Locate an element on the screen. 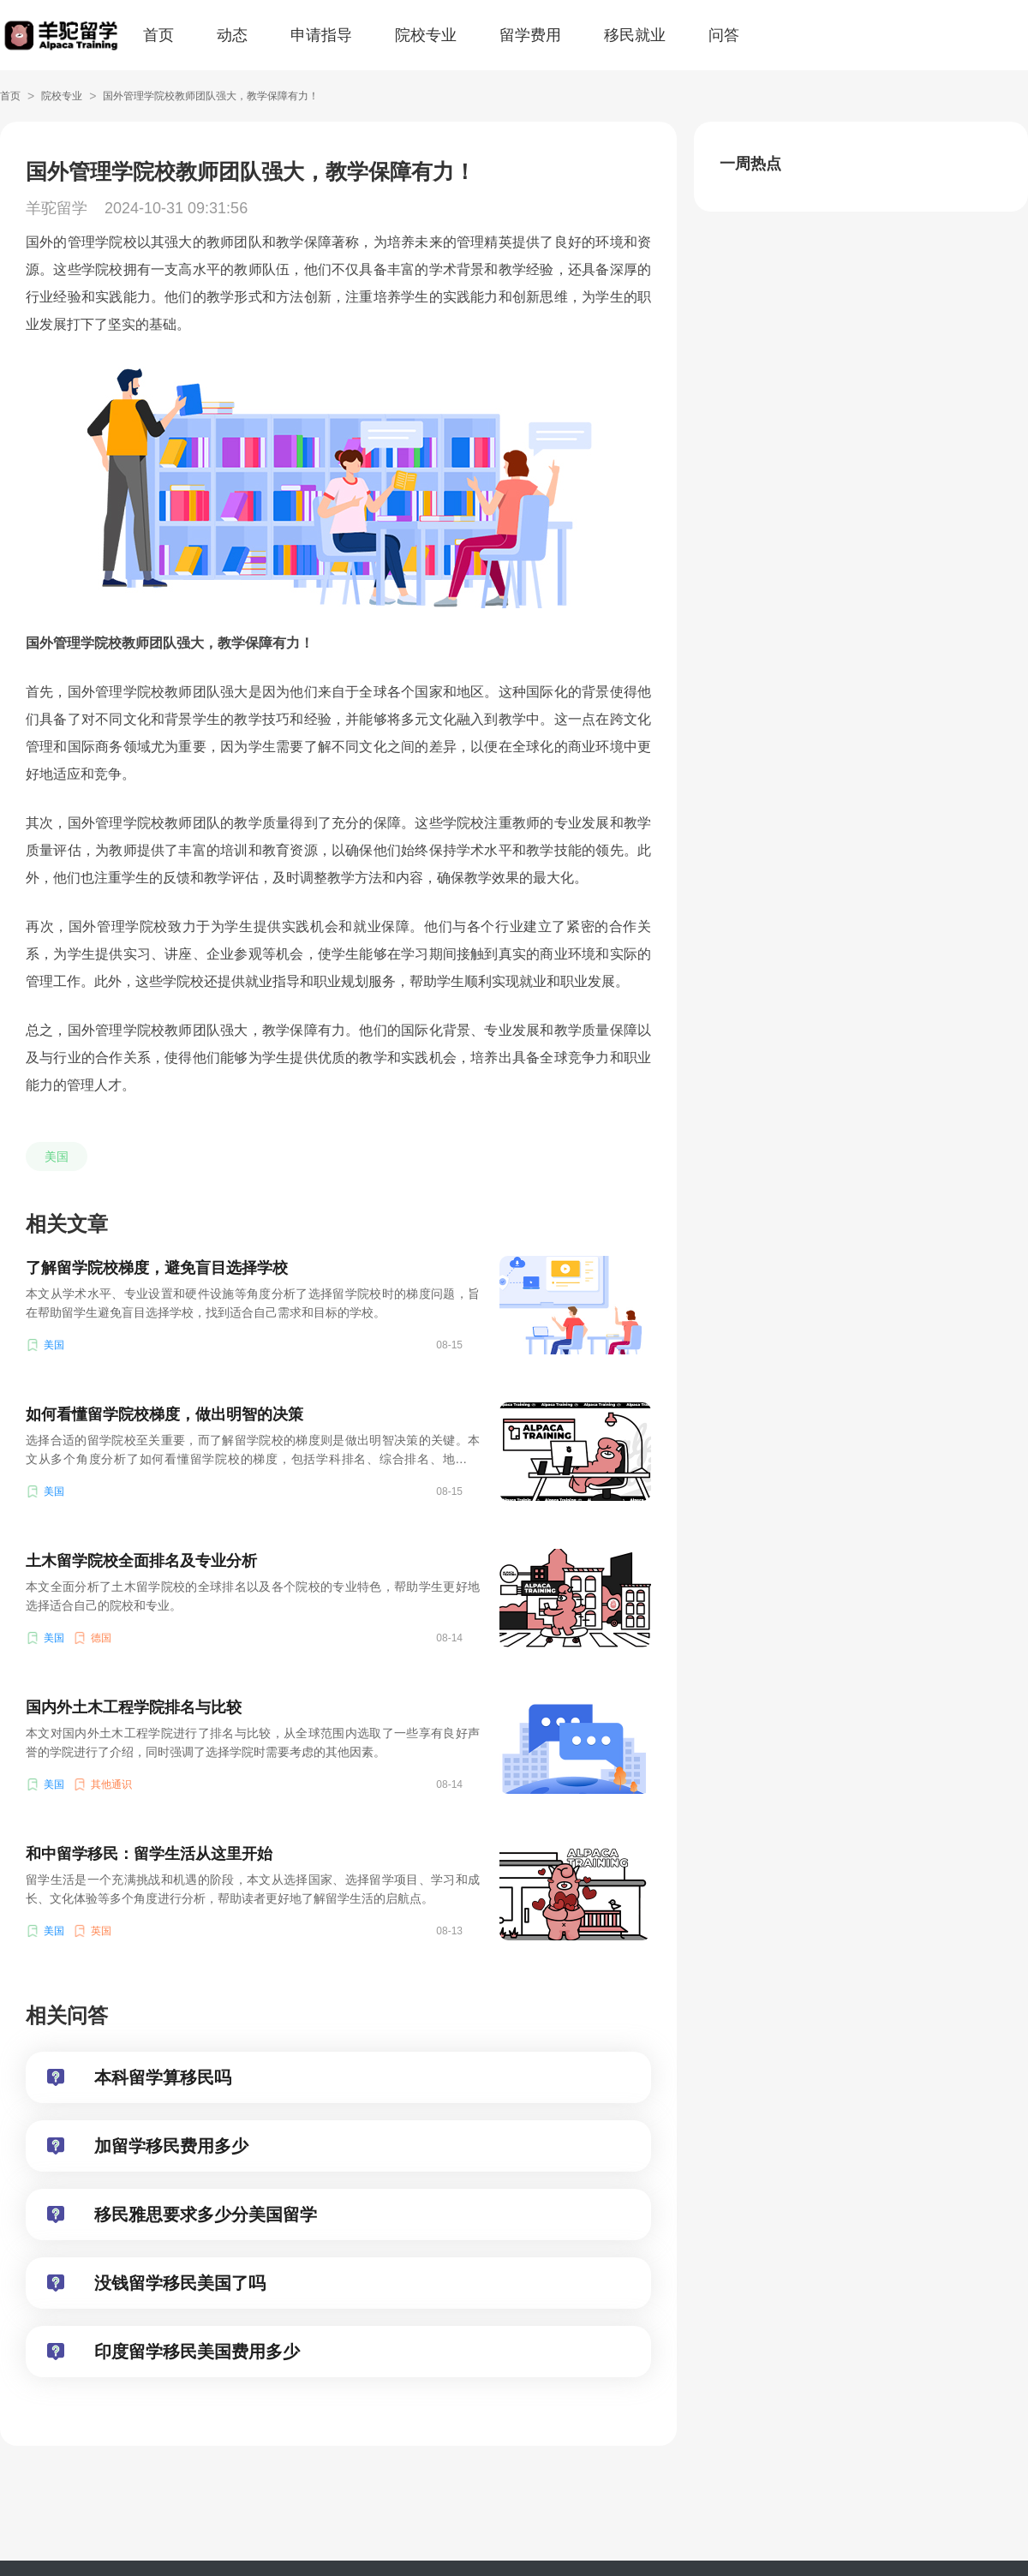 The height and width of the screenshot is (2576, 1028). 问答 is located at coordinates (723, 35).